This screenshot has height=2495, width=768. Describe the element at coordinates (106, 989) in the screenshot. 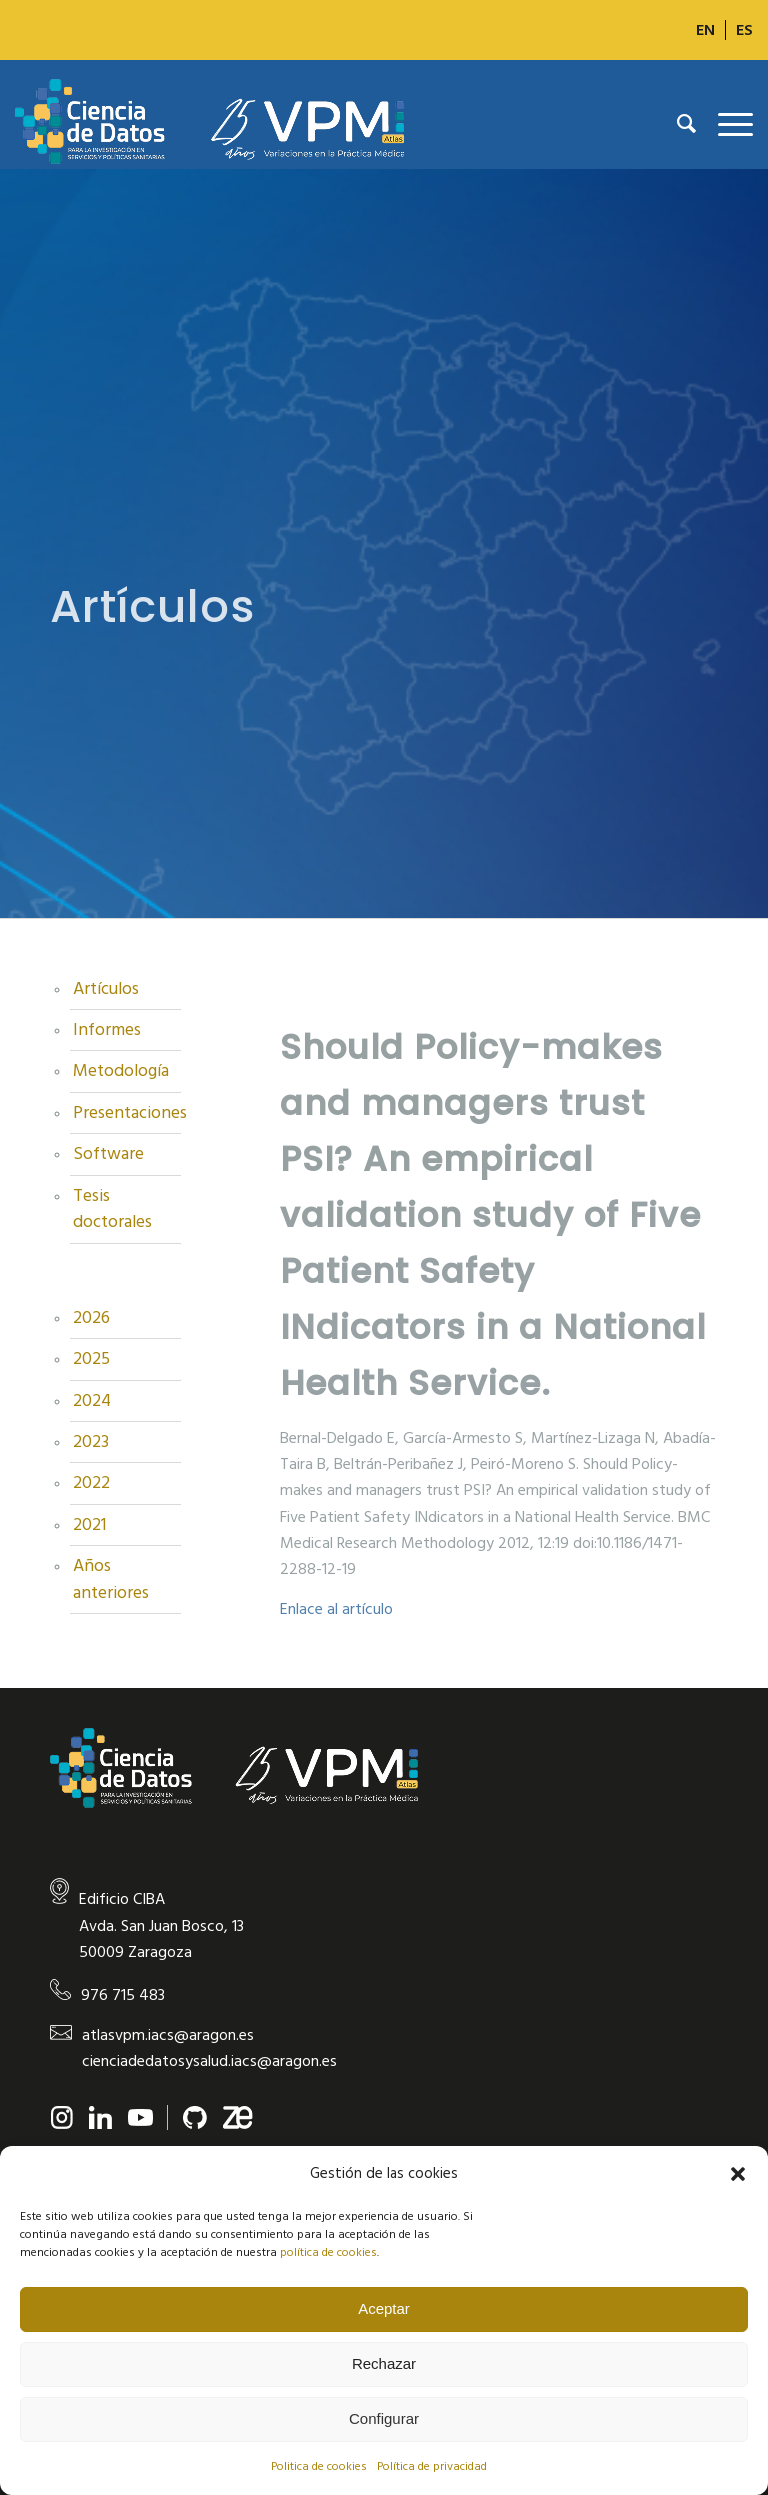

I see `Artículos` at that location.